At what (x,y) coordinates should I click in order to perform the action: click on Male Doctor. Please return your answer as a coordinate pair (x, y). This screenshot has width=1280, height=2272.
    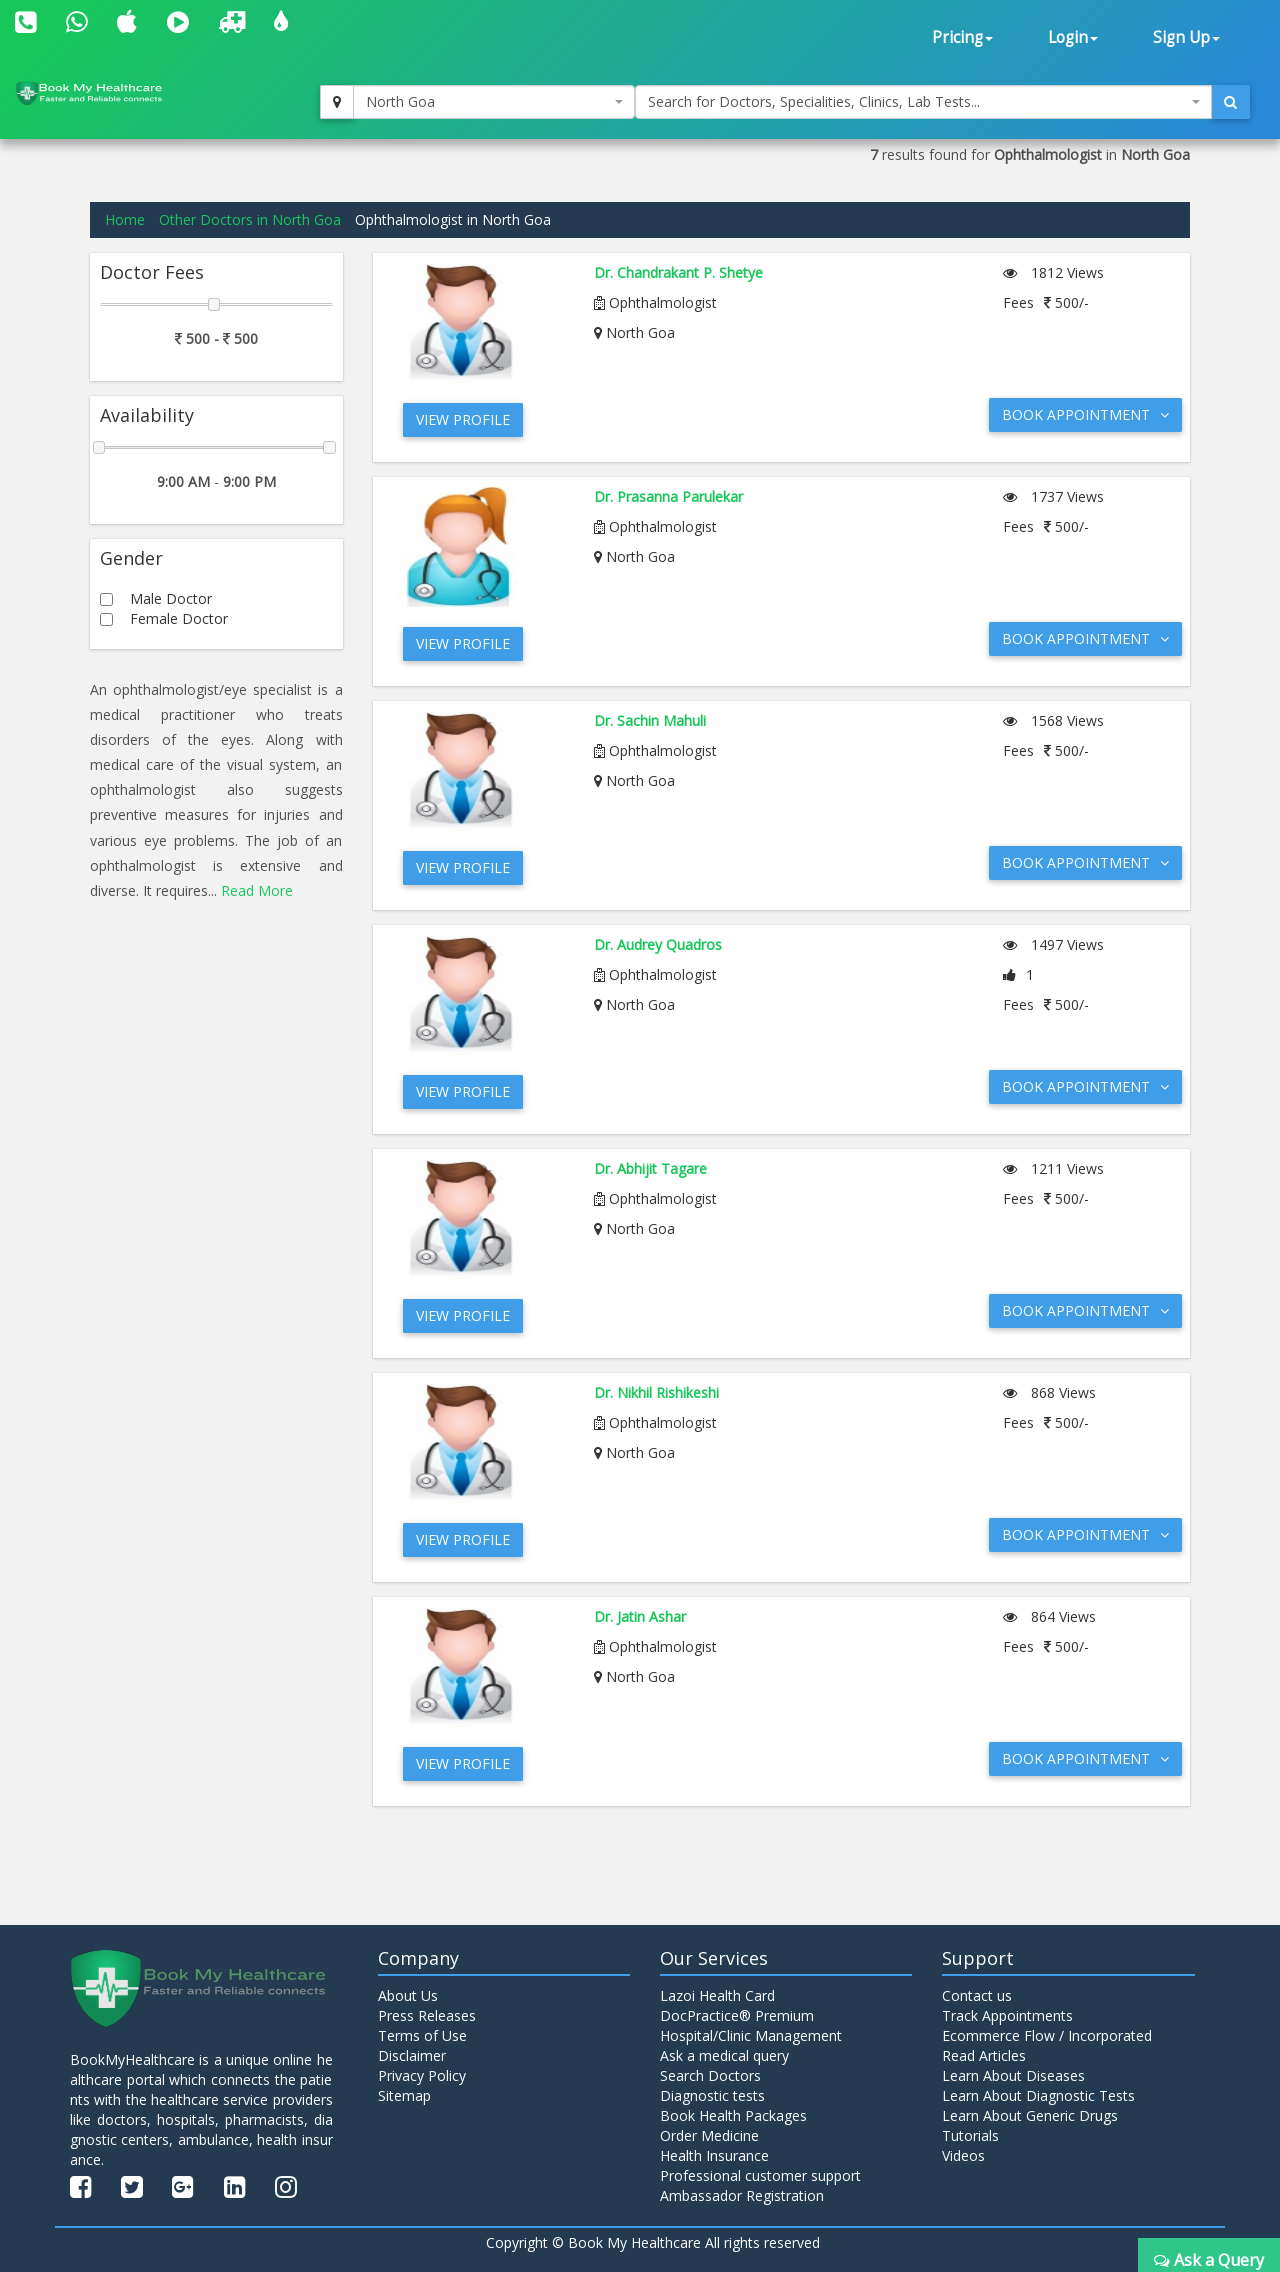
    Looking at the image, I should click on (171, 598).